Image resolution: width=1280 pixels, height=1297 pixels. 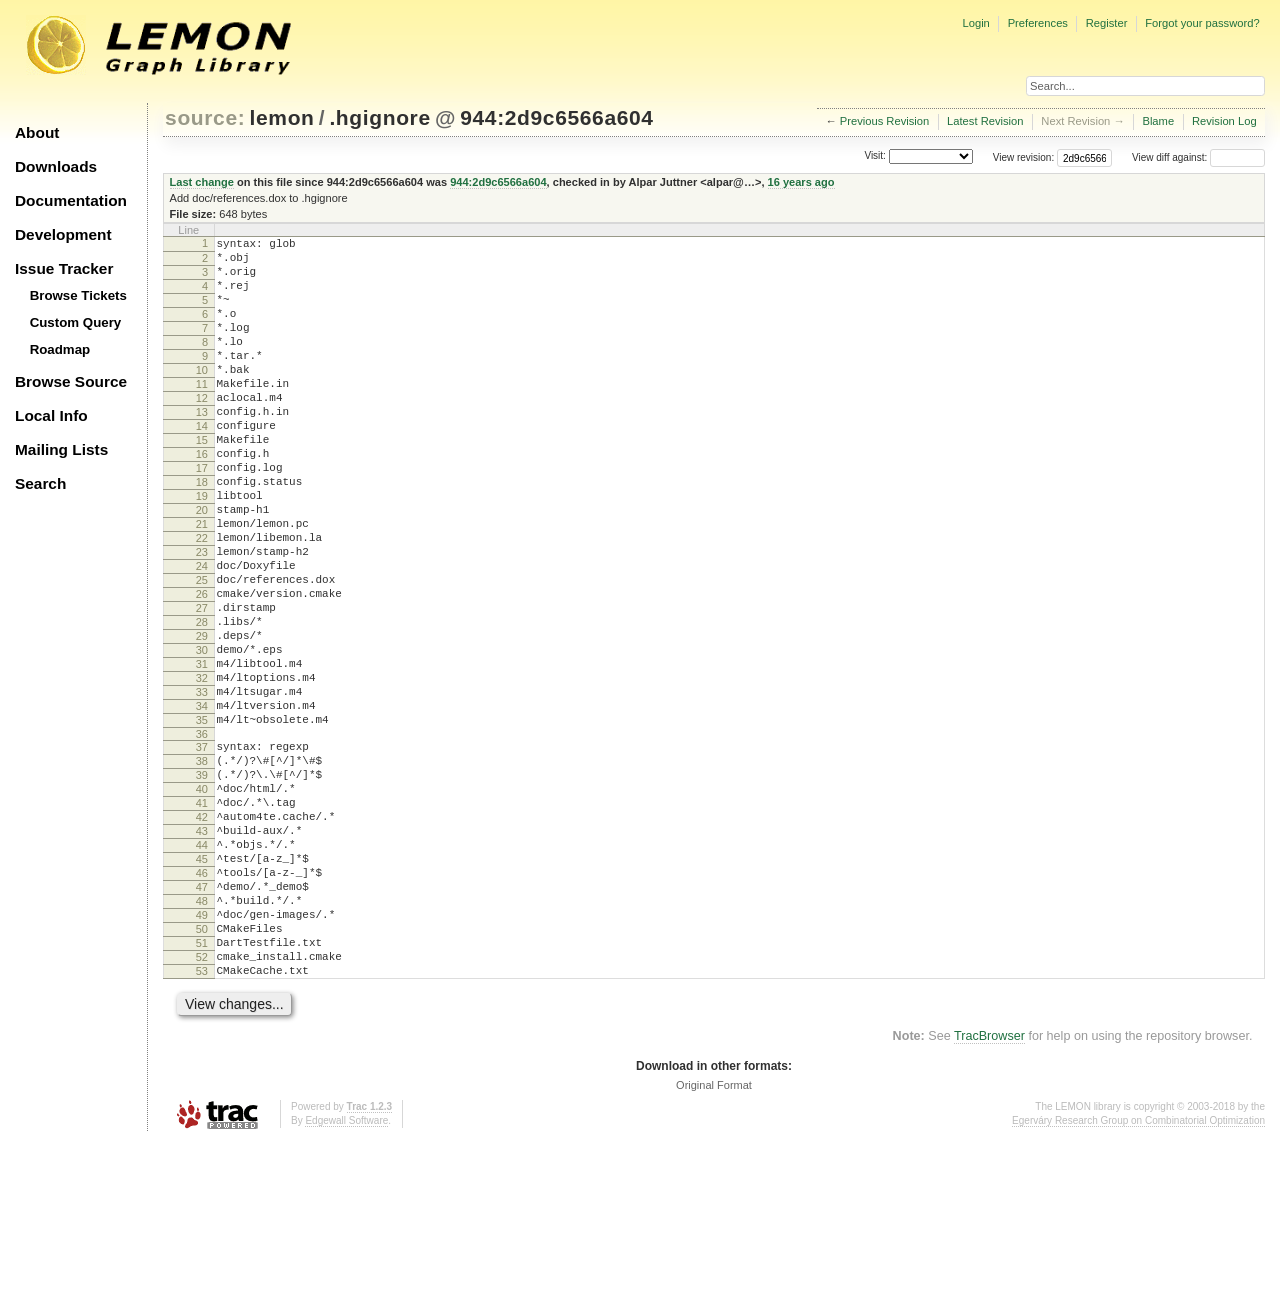 I want to click on 11, so click(x=202, y=414).